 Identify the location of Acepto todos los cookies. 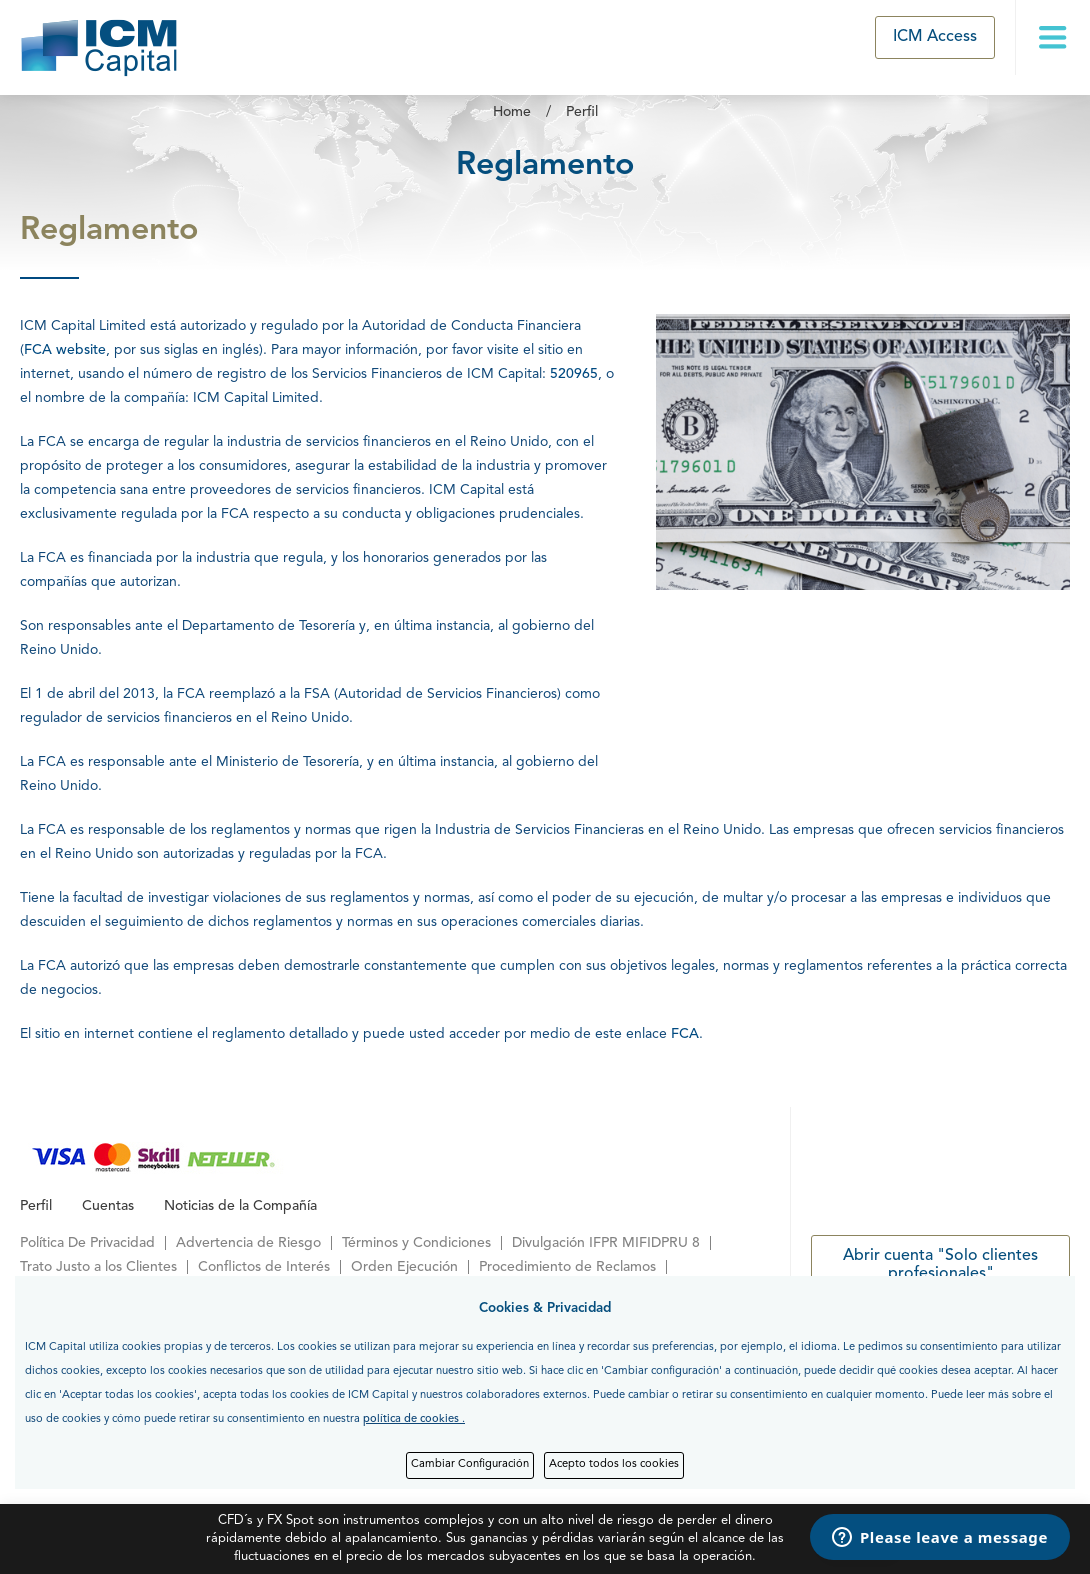
(614, 1464).